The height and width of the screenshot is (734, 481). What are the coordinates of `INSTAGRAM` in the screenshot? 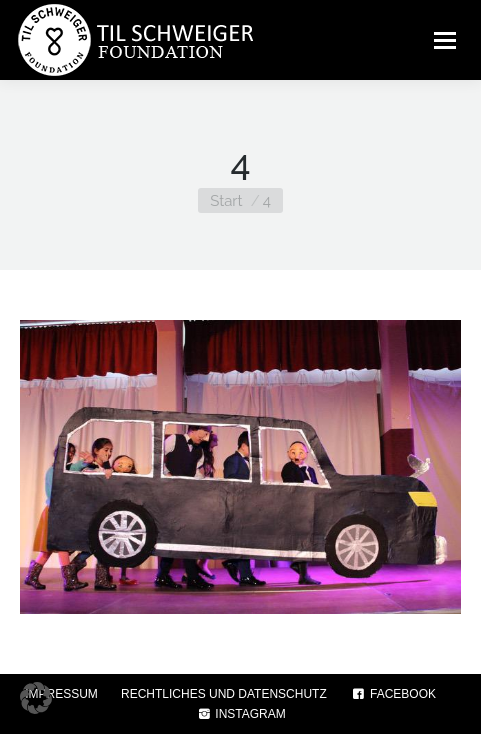 It's located at (240, 714).